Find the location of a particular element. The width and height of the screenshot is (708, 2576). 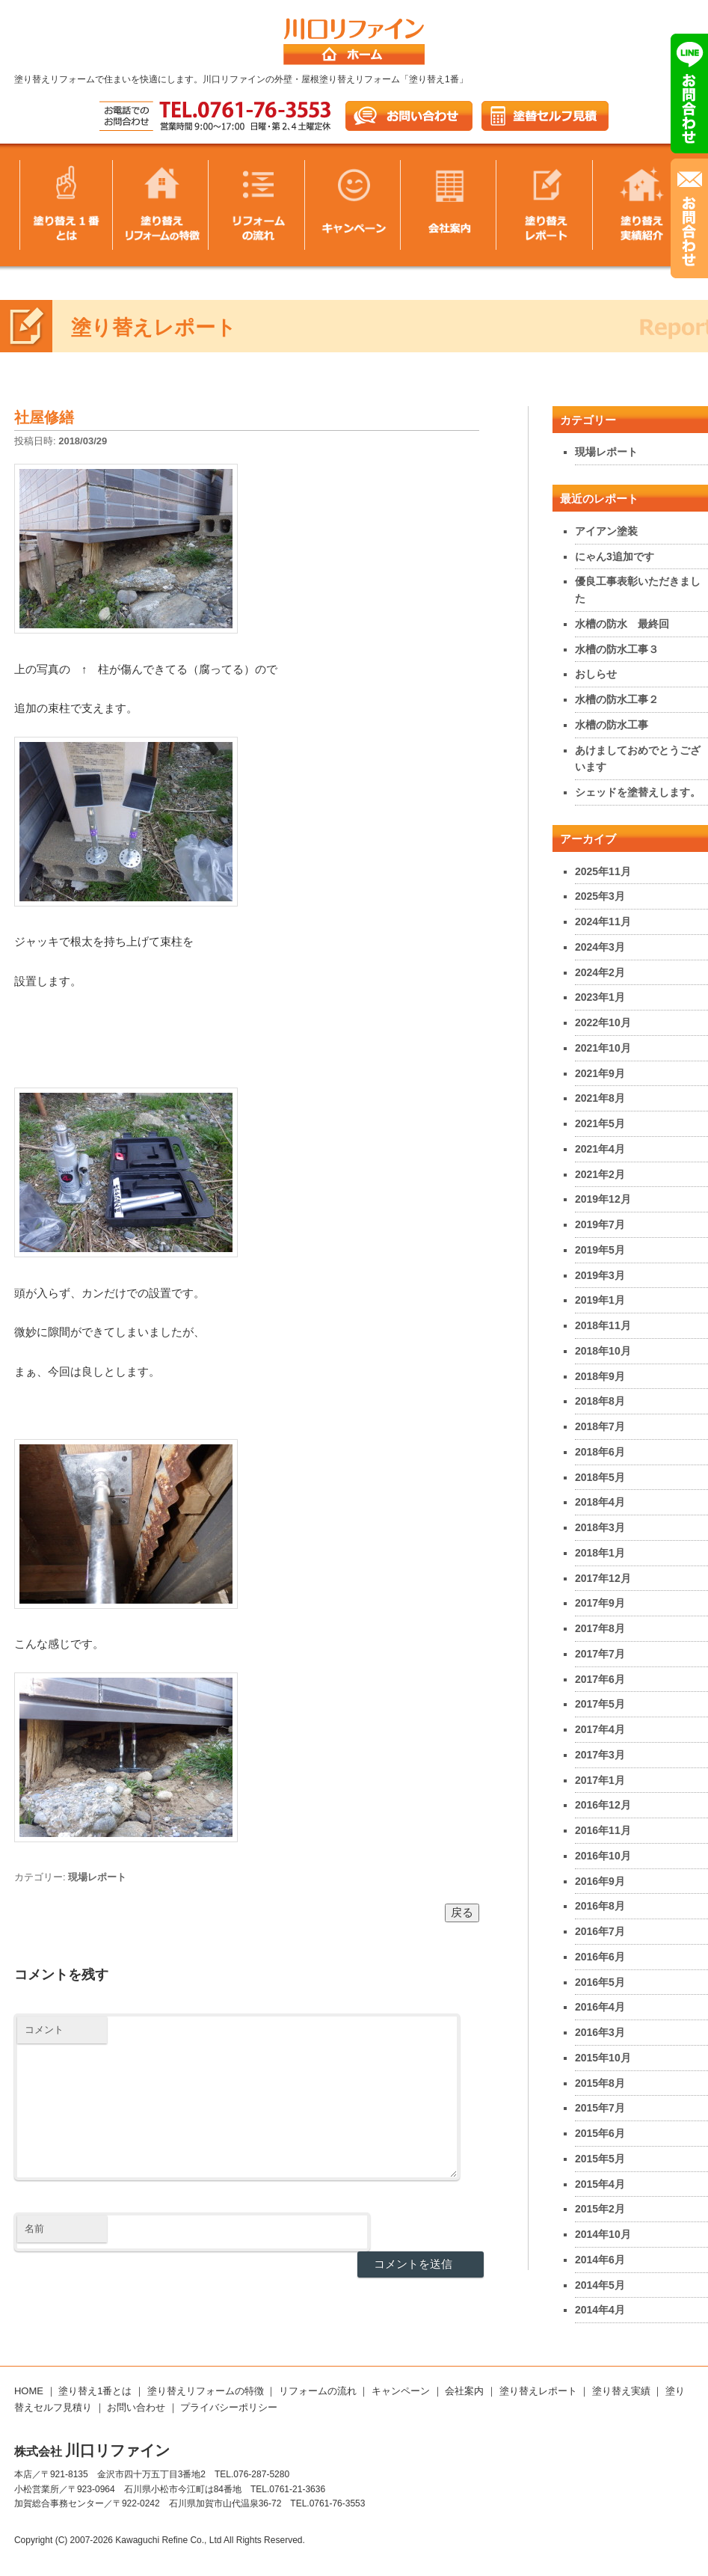

2021年9月 is located at coordinates (600, 1073).